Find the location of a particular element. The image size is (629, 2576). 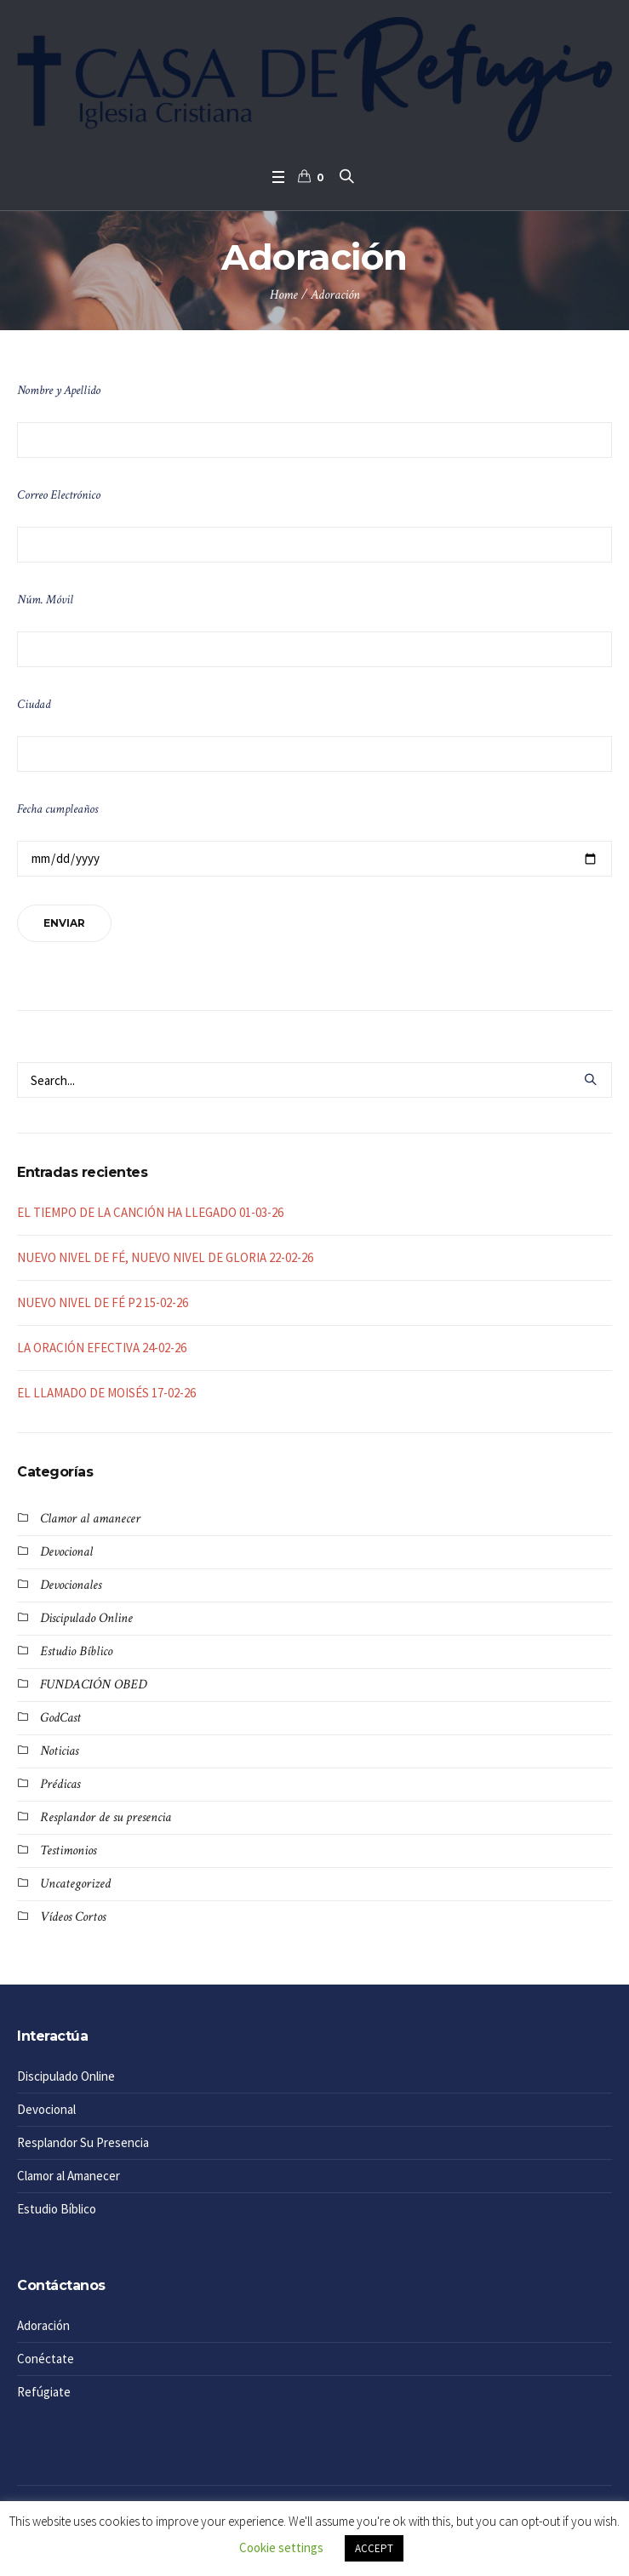

Vídeos Cortos is located at coordinates (73, 1917).